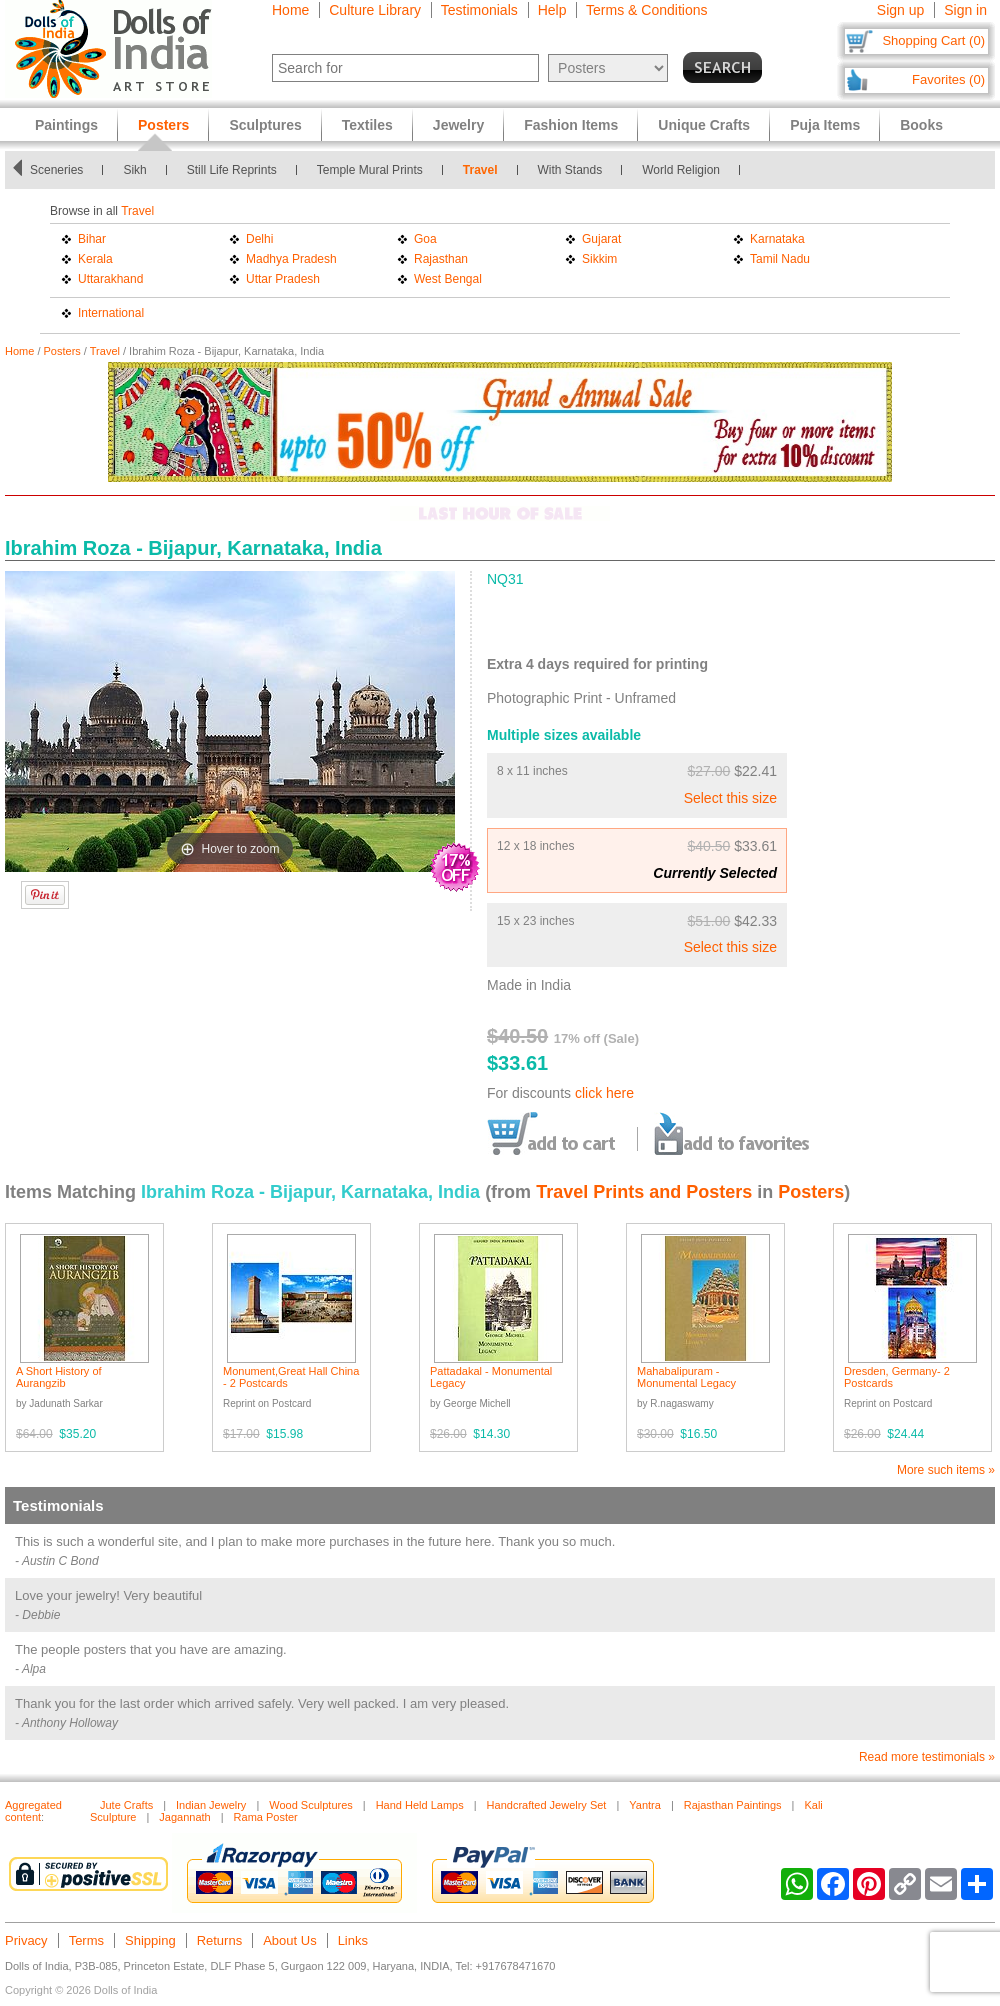 This screenshot has width=1000, height=2006. I want to click on Jagannath, so click(184, 1817).